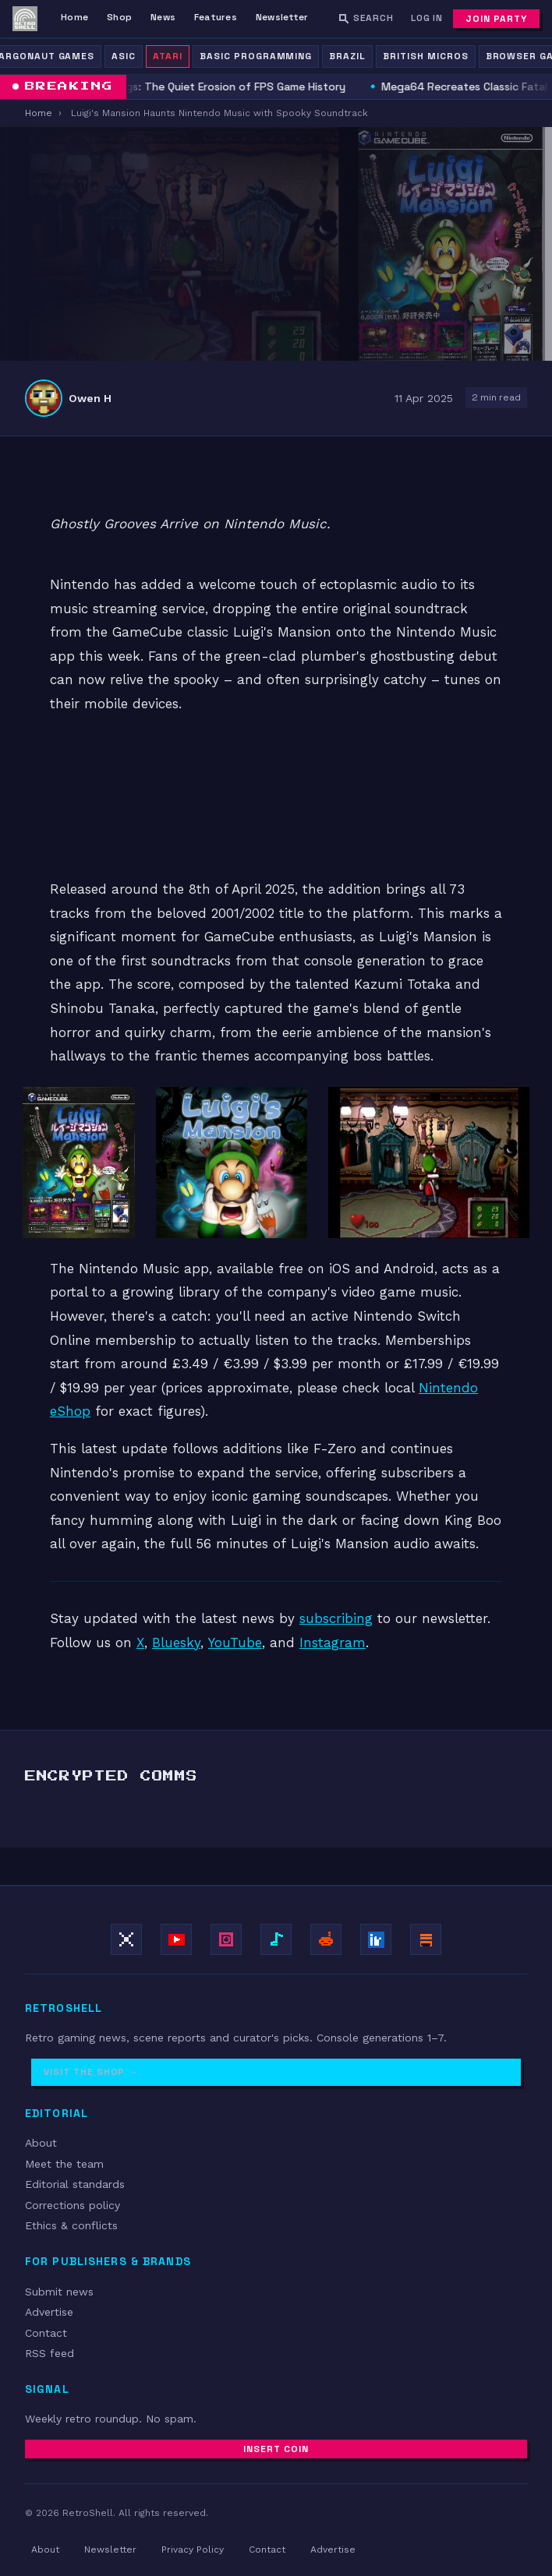  Describe the element at coordinates (425, 1939) in the screenshot. I see `[Subscribe on Substack]` at that location.